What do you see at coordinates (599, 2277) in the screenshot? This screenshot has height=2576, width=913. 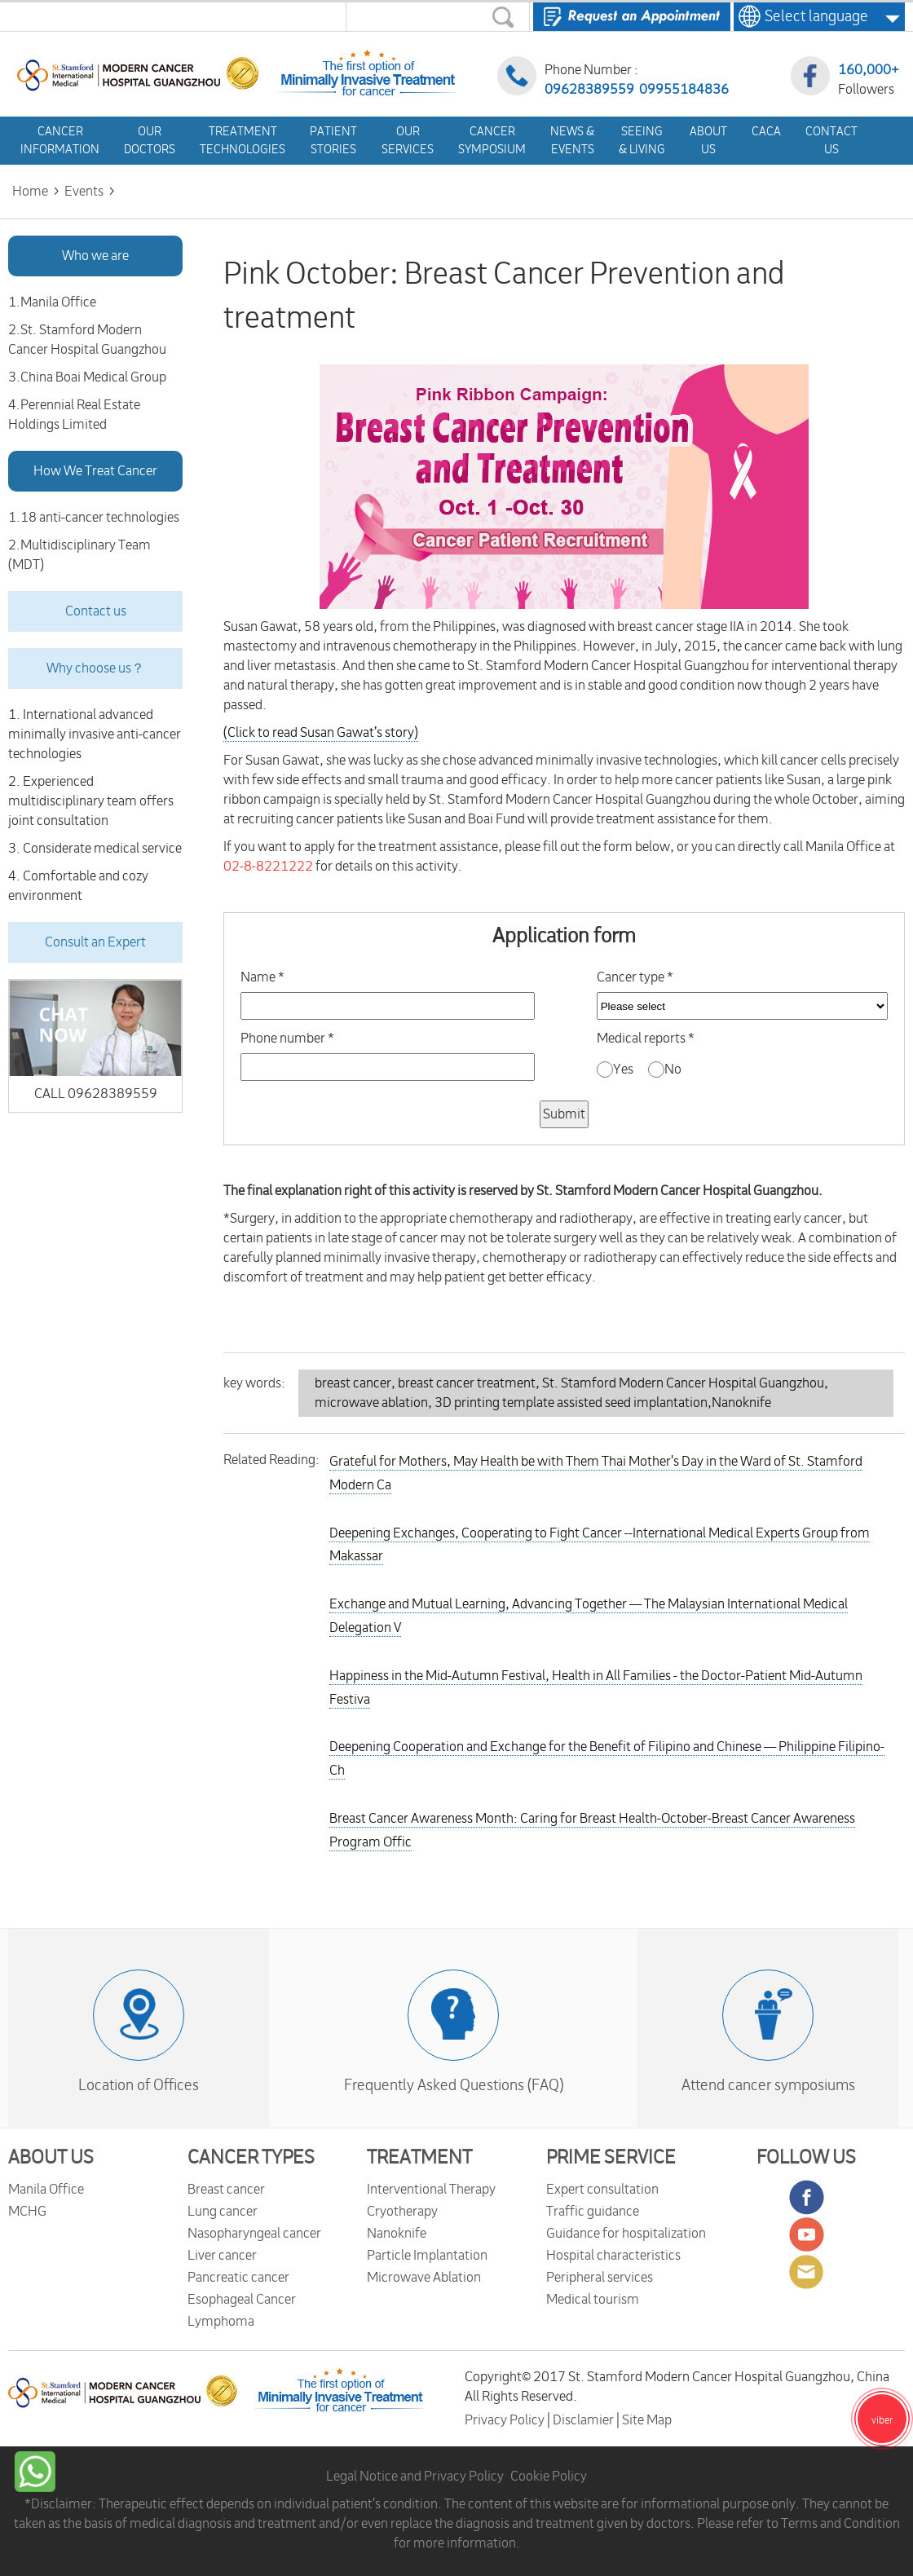 I see `Peripheral services` at bounding box center [599, 2277].